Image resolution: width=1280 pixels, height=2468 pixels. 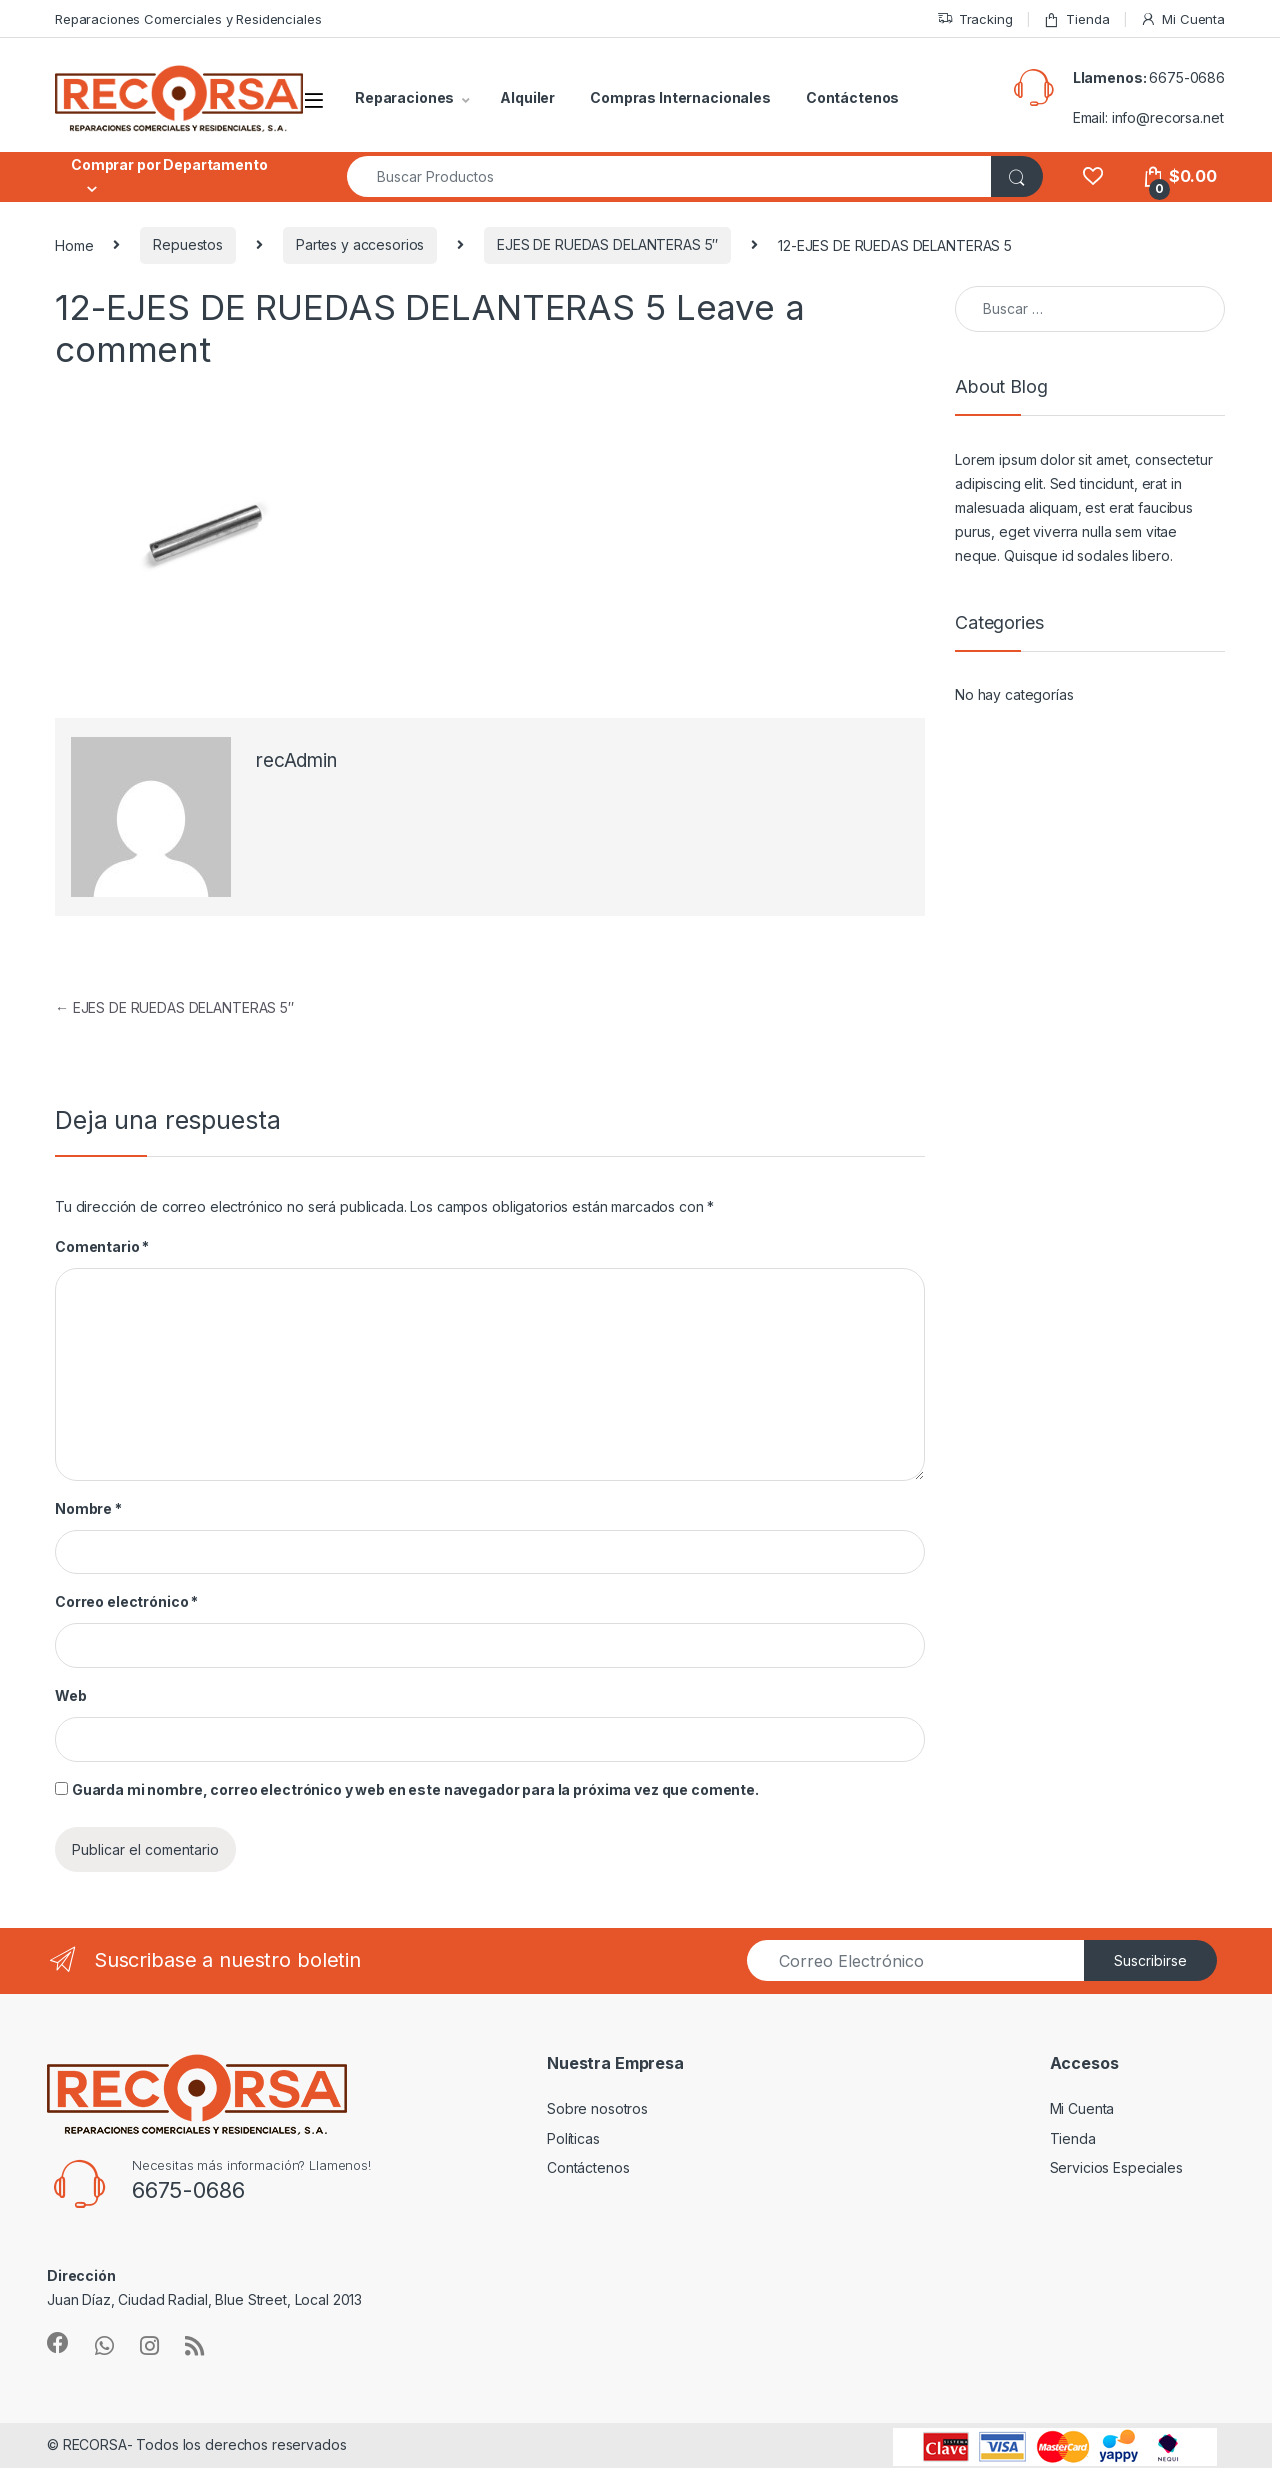 What do you see at coordinates (415, 1789) in the screenshot?
I see `Guarda mi nombre, correo electrónico y web en este navegador para la próxima vez que comente.` at bounding box center [415, 1789].